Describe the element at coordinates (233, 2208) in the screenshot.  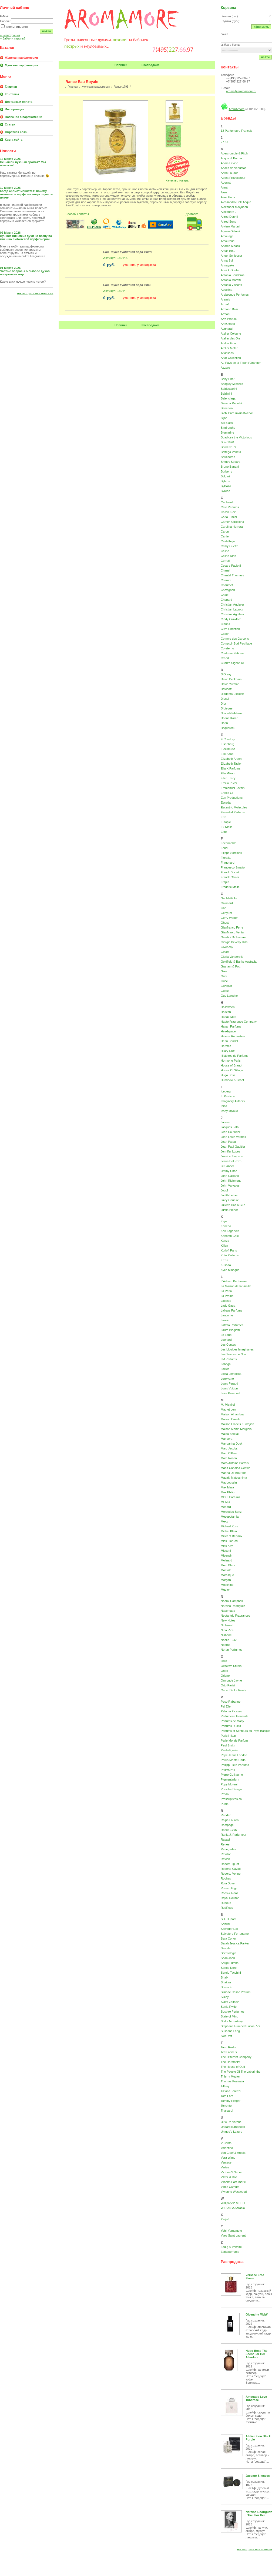
I see `WIDIAN AJ Arabia` at that location.